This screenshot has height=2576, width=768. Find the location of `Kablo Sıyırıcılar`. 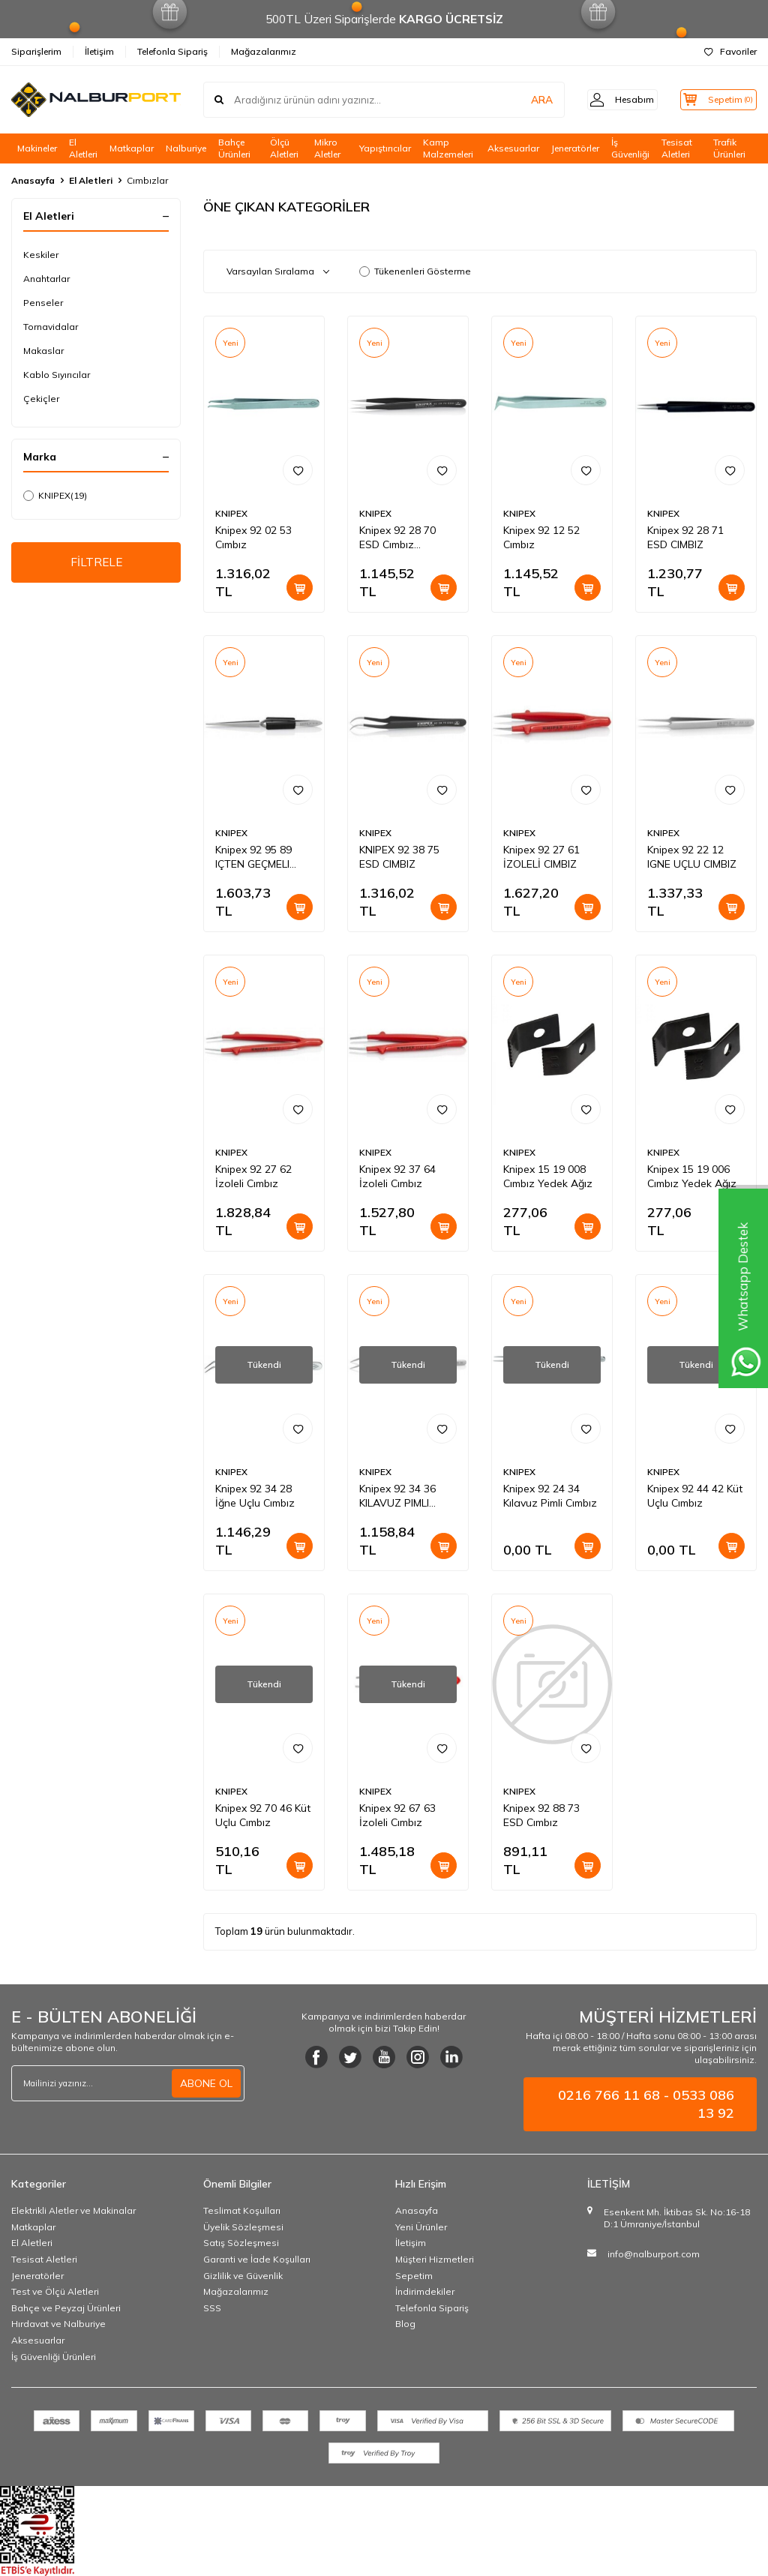

Kablo Sıyırıcılar is located at coordinates (56, 374).